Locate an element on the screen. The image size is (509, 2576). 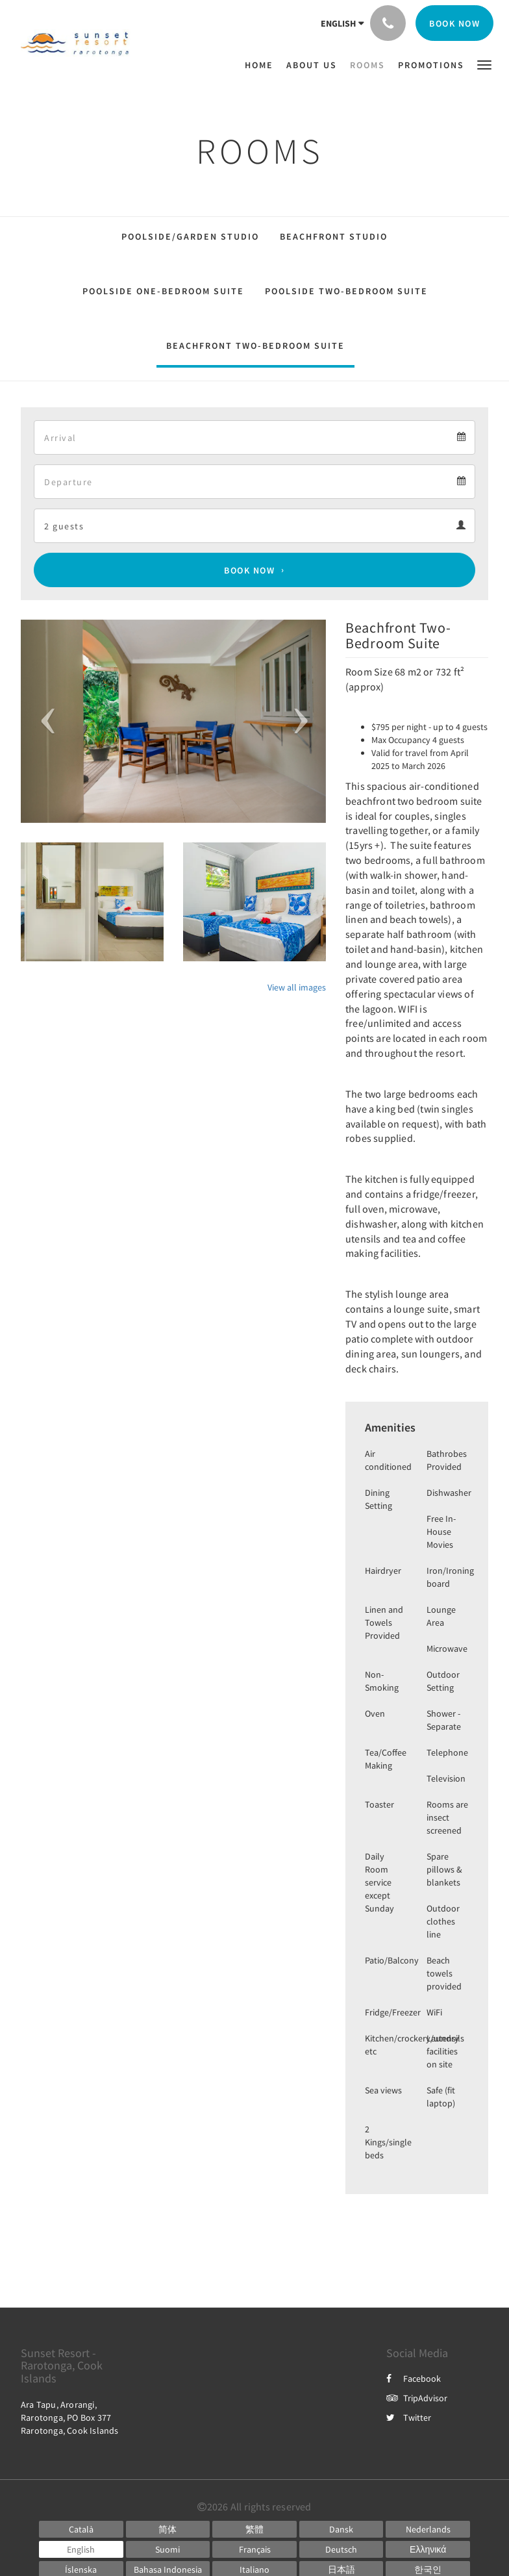
[French] is located at coordinates (254, 2549).